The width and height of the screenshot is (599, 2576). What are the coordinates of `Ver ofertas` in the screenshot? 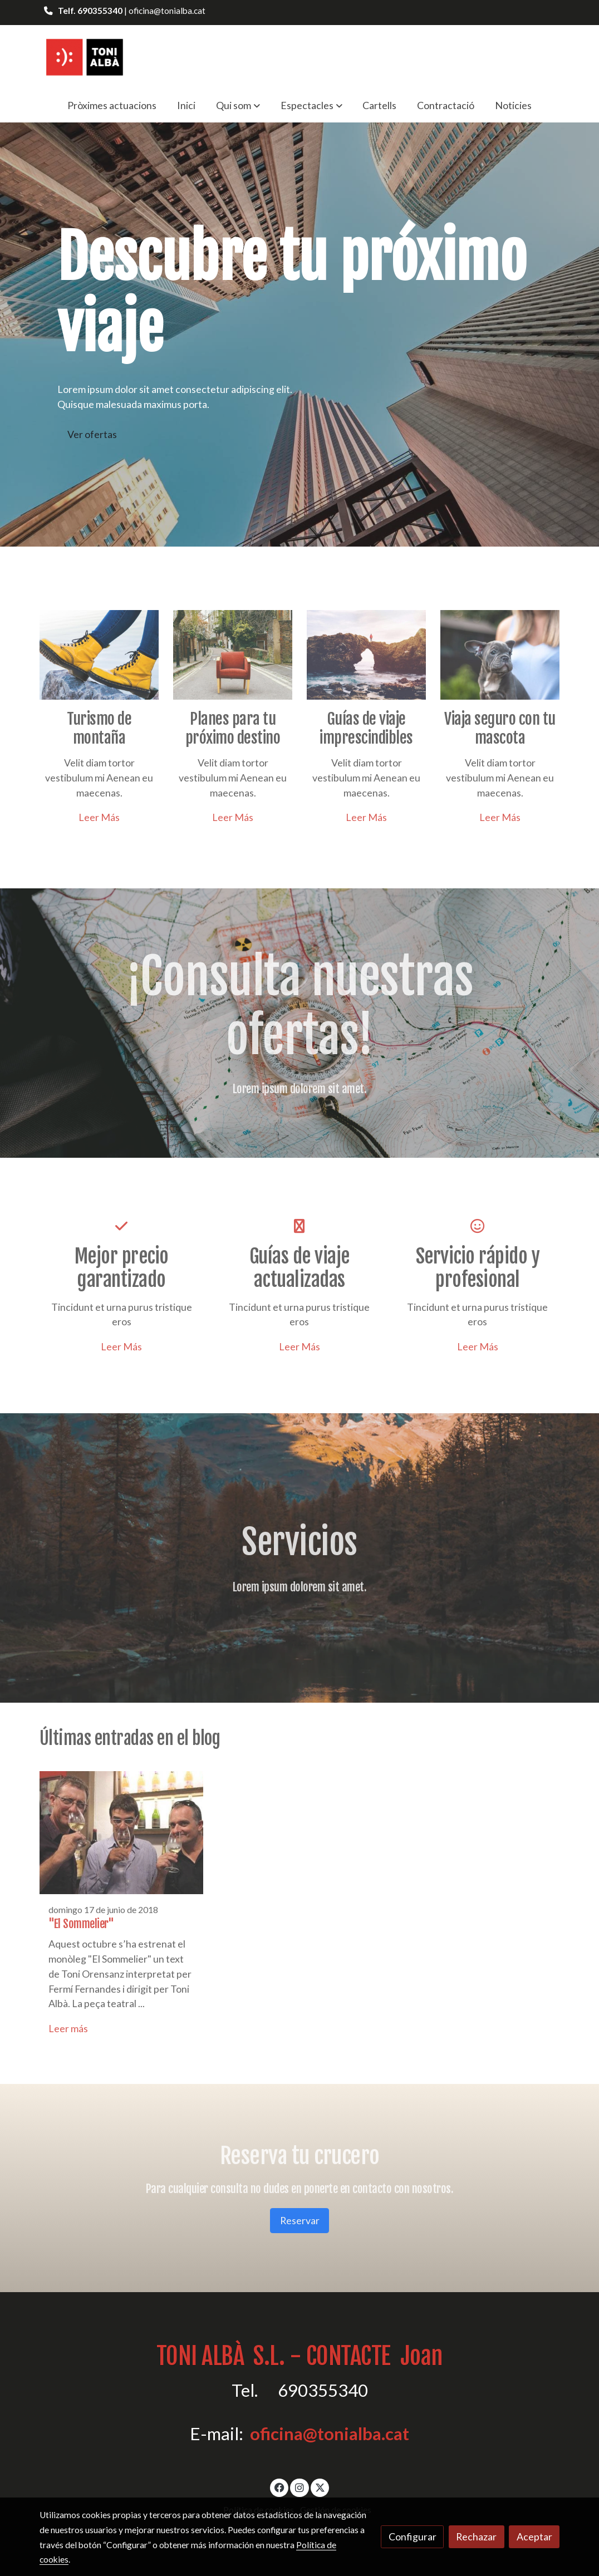 It's located at (92, 434).